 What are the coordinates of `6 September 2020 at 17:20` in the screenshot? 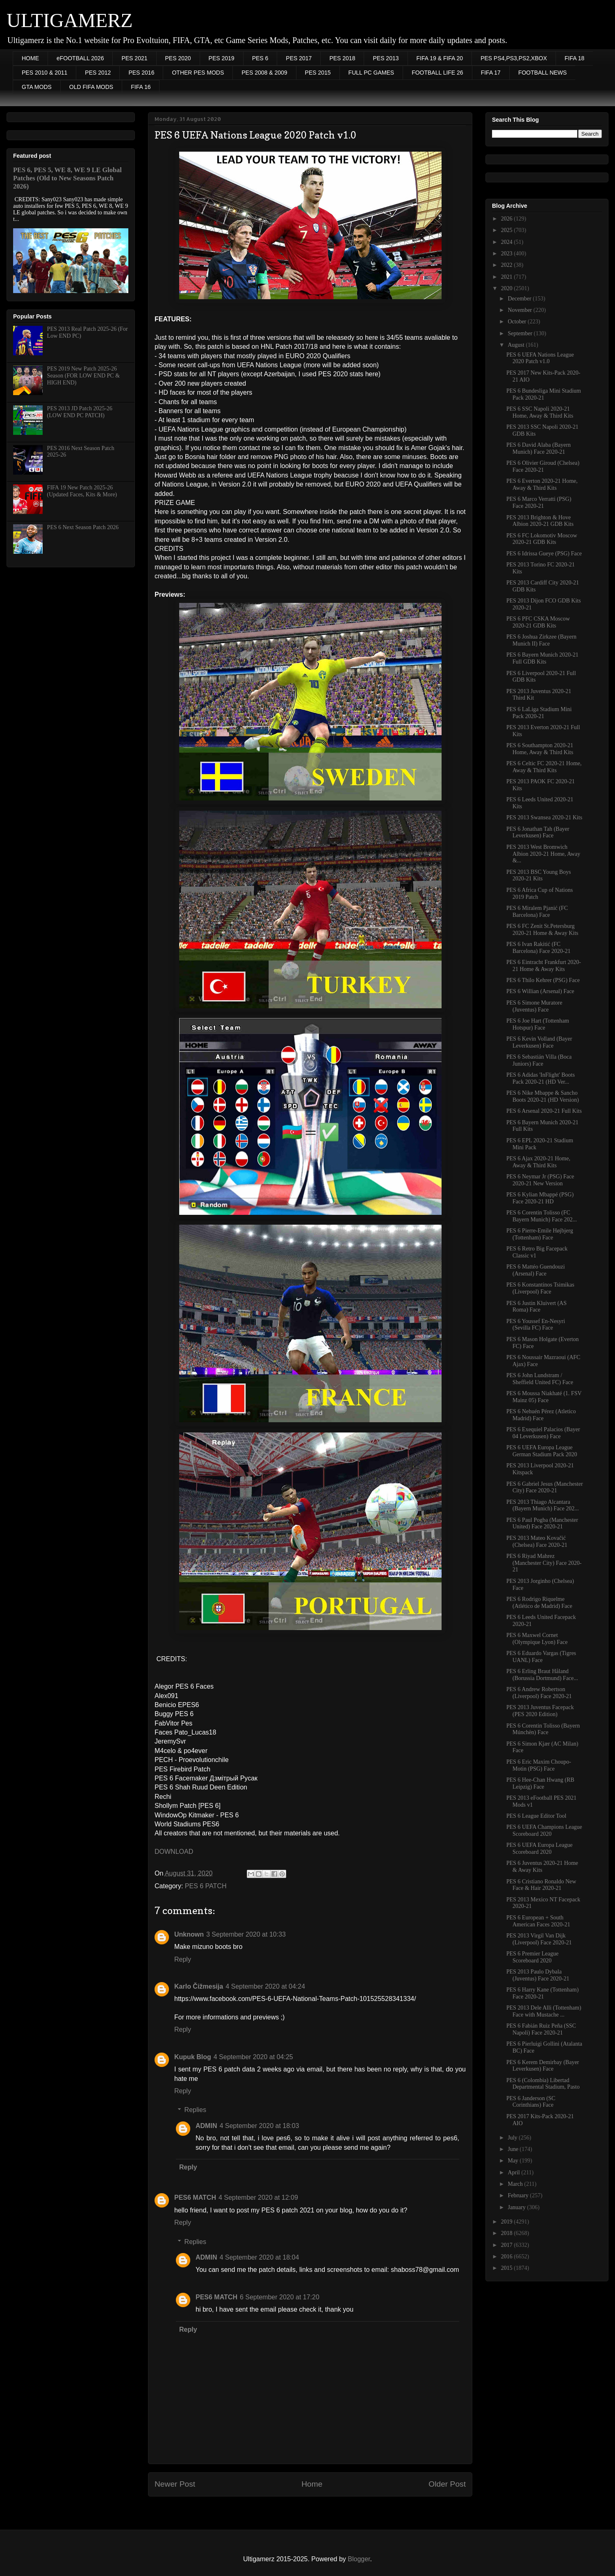 It's located at (279, 2297).